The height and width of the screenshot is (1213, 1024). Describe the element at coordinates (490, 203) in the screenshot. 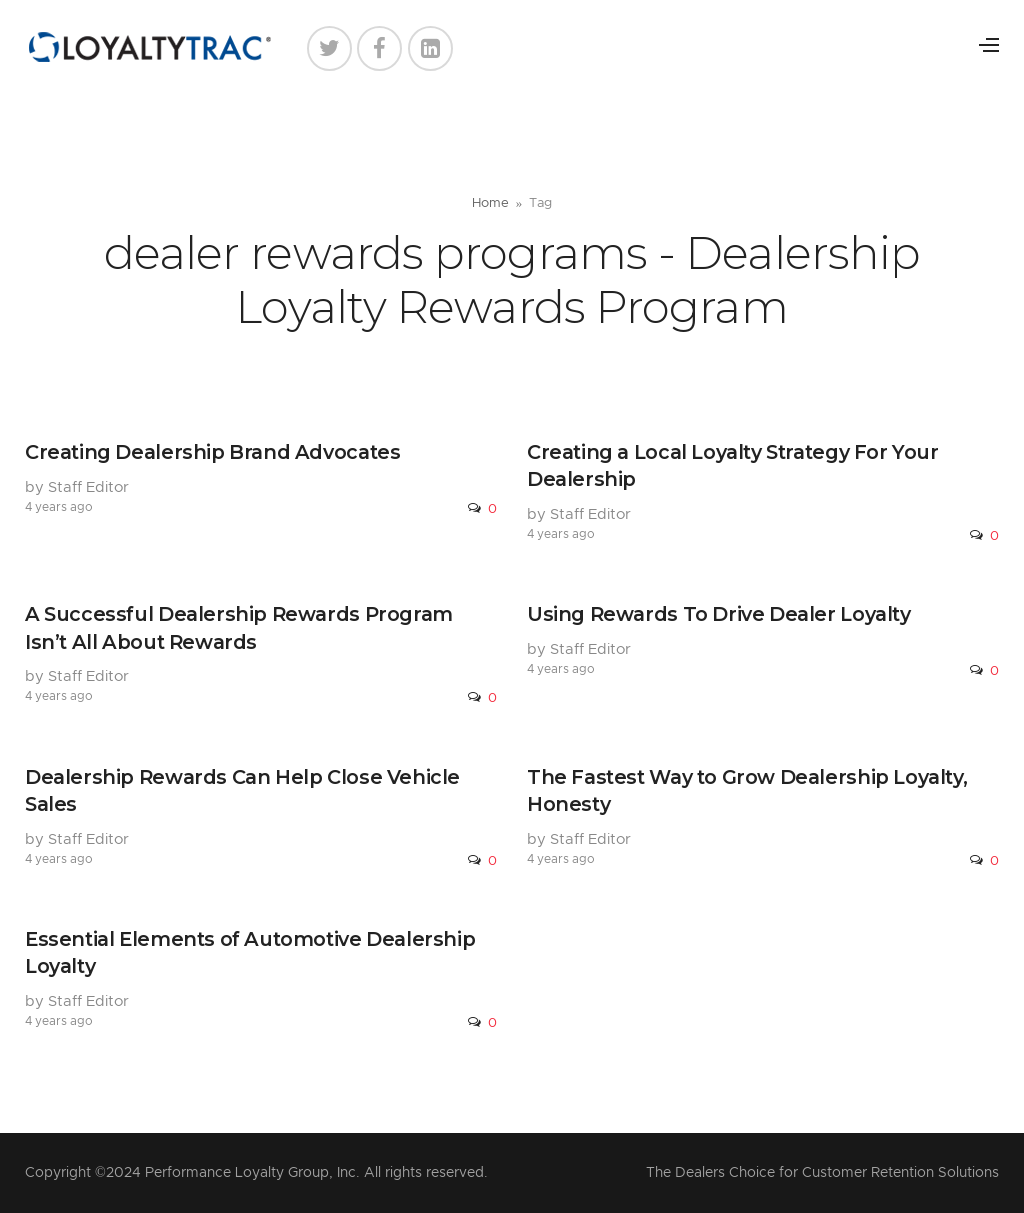

I see `Home` at that location.